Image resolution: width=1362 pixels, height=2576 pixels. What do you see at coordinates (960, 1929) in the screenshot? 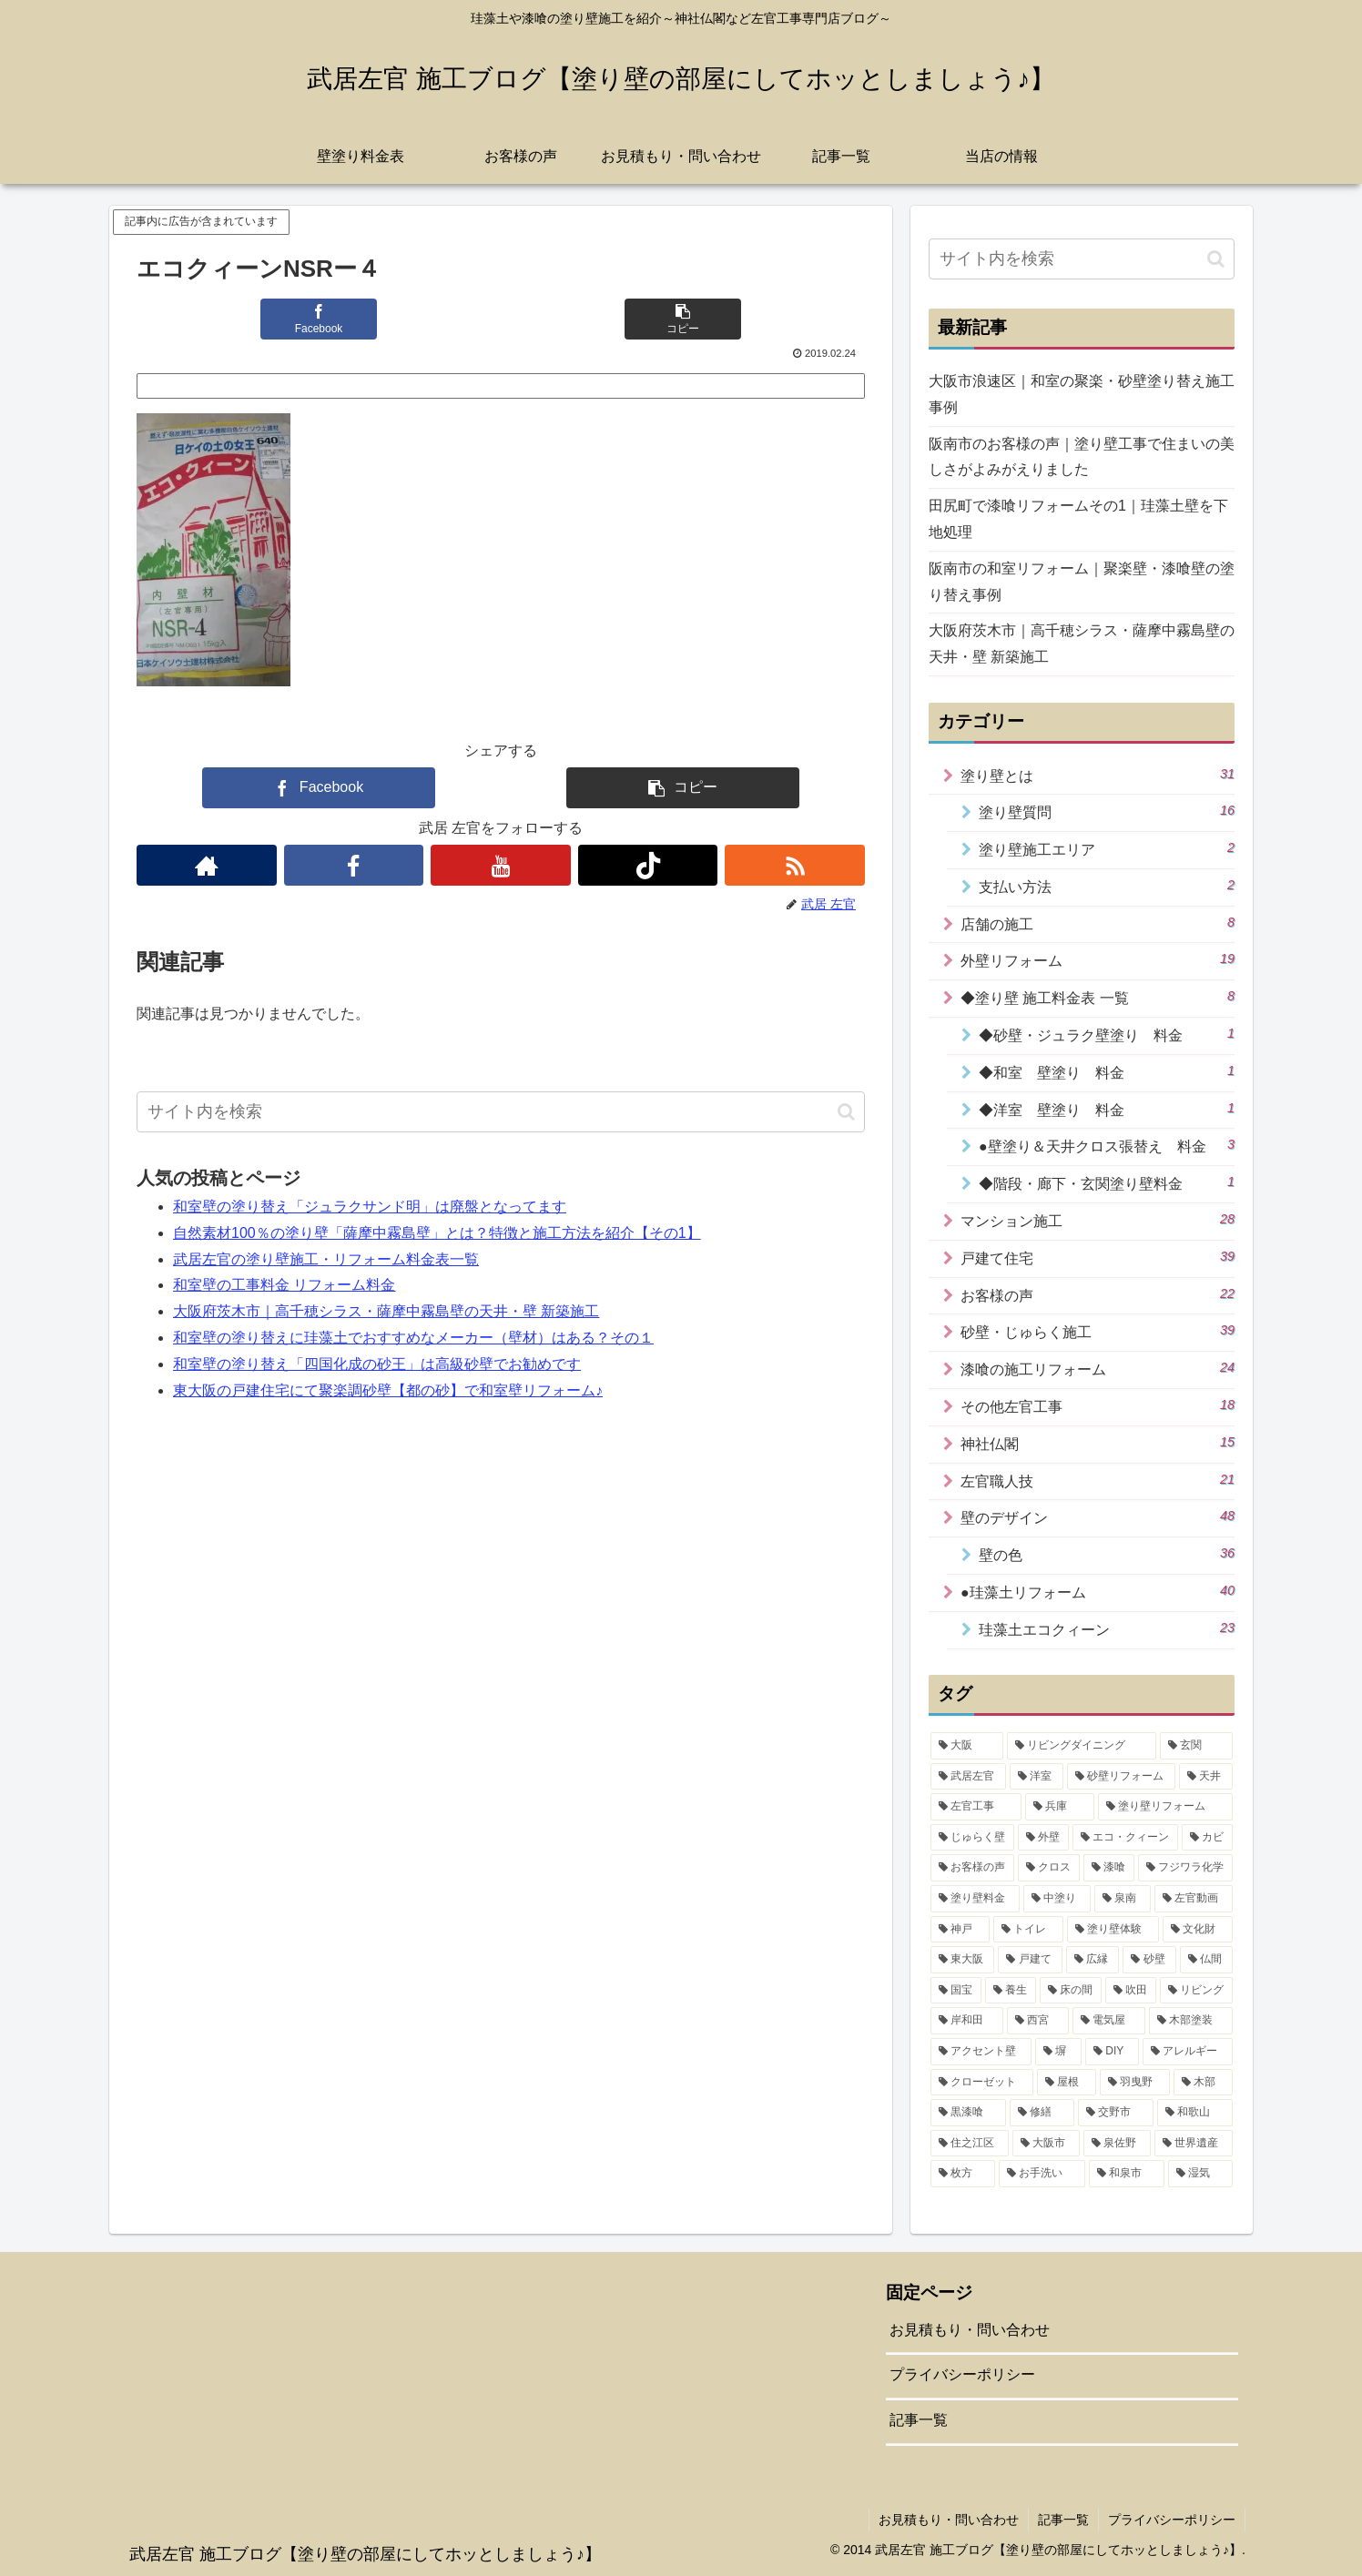
I see `[神戸 (6個の項目)]` at bounding box center [960, 1929].